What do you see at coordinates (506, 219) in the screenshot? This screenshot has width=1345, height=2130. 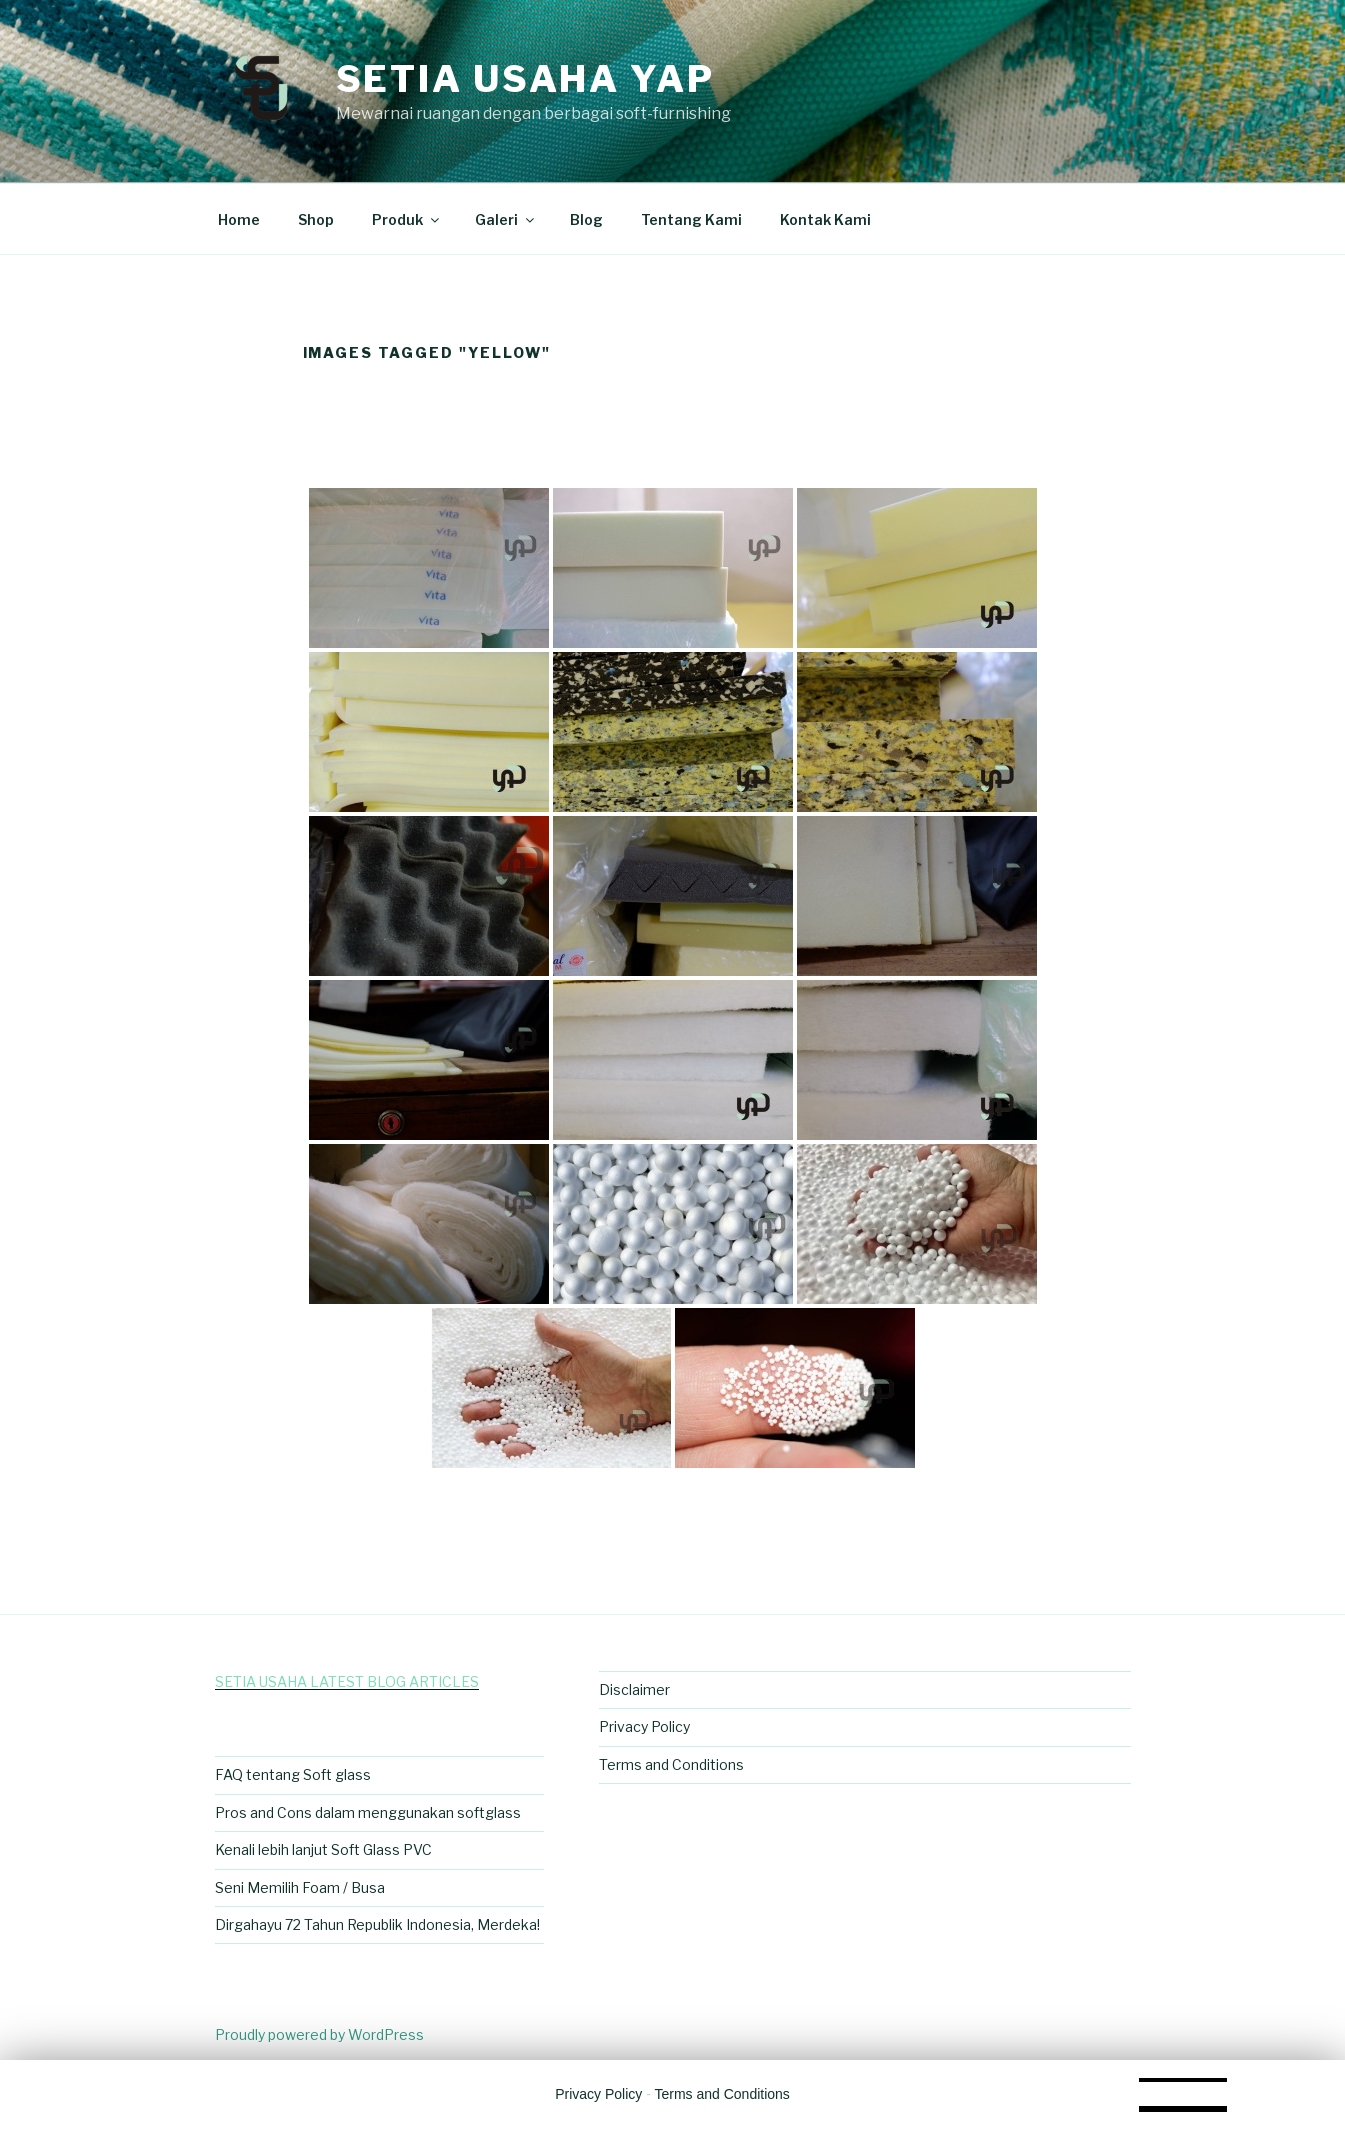 I see `Galeri` at bounding box center [506, 219].